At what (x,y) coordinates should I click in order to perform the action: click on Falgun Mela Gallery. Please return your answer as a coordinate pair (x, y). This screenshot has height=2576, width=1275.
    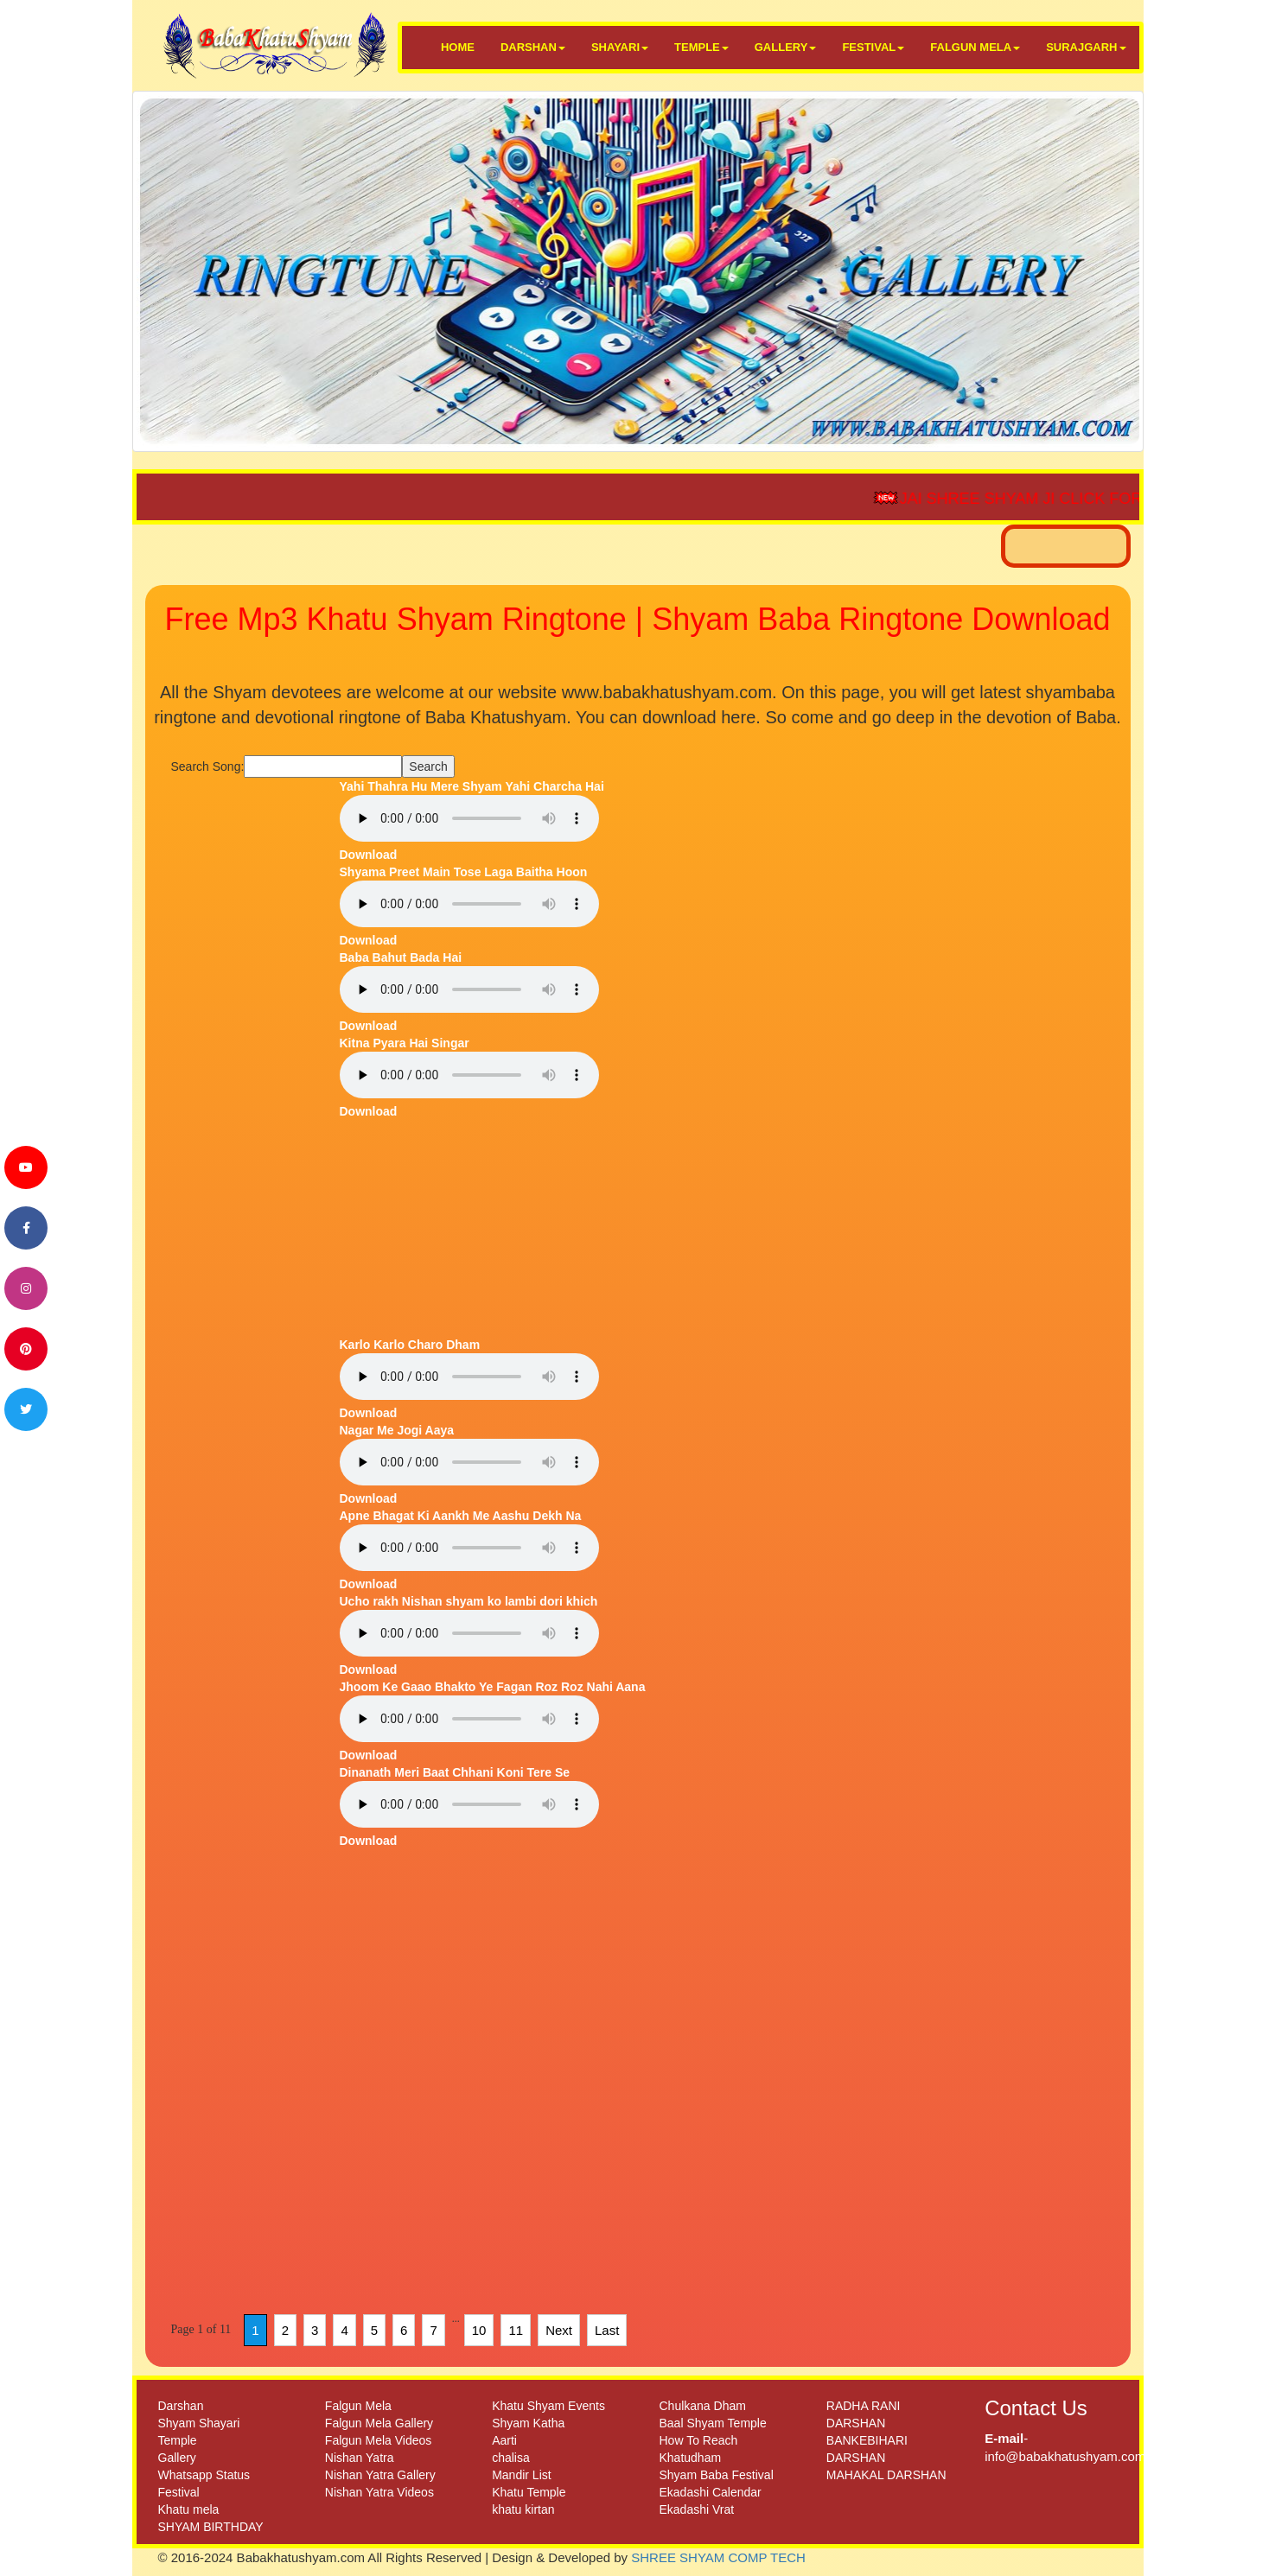
    Looking at the image, I should click on (379, 2423).